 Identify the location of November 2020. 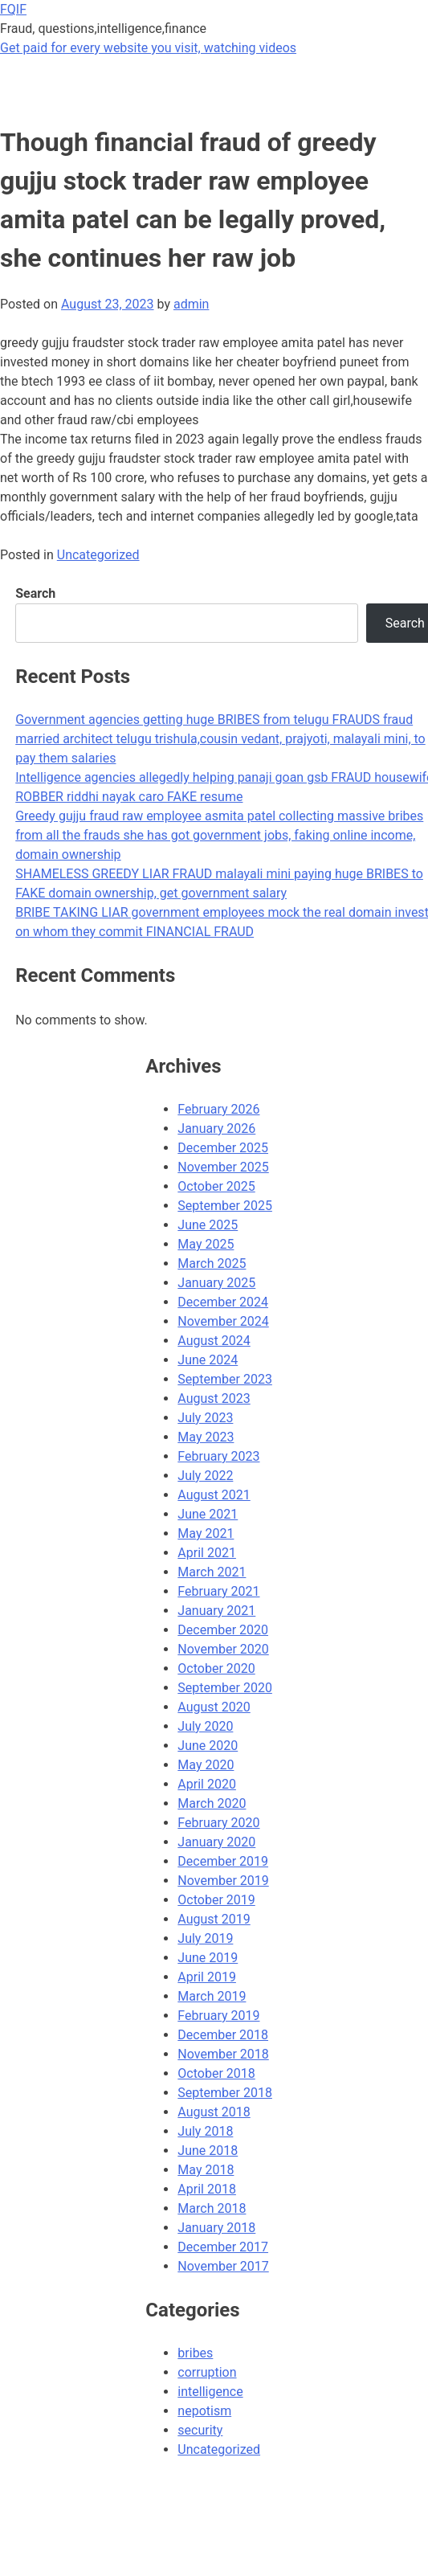
(222, 1649).